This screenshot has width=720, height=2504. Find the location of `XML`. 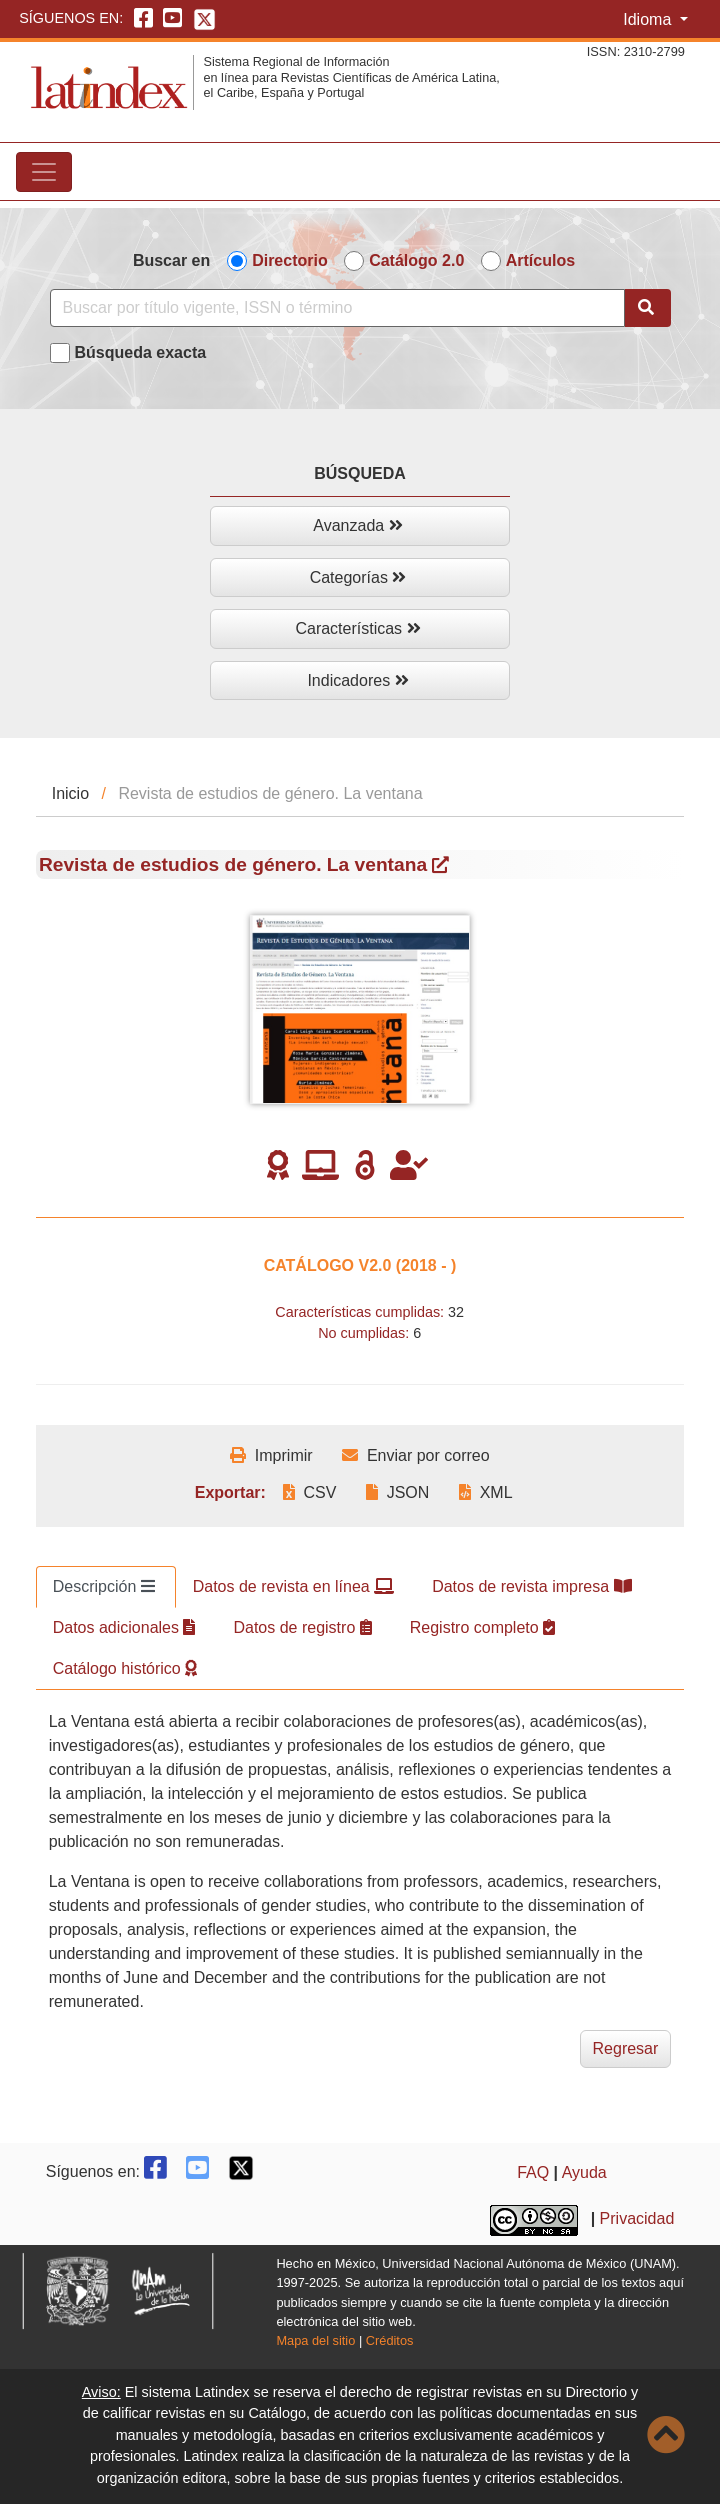

XML is located at coordinates (485, 1492).